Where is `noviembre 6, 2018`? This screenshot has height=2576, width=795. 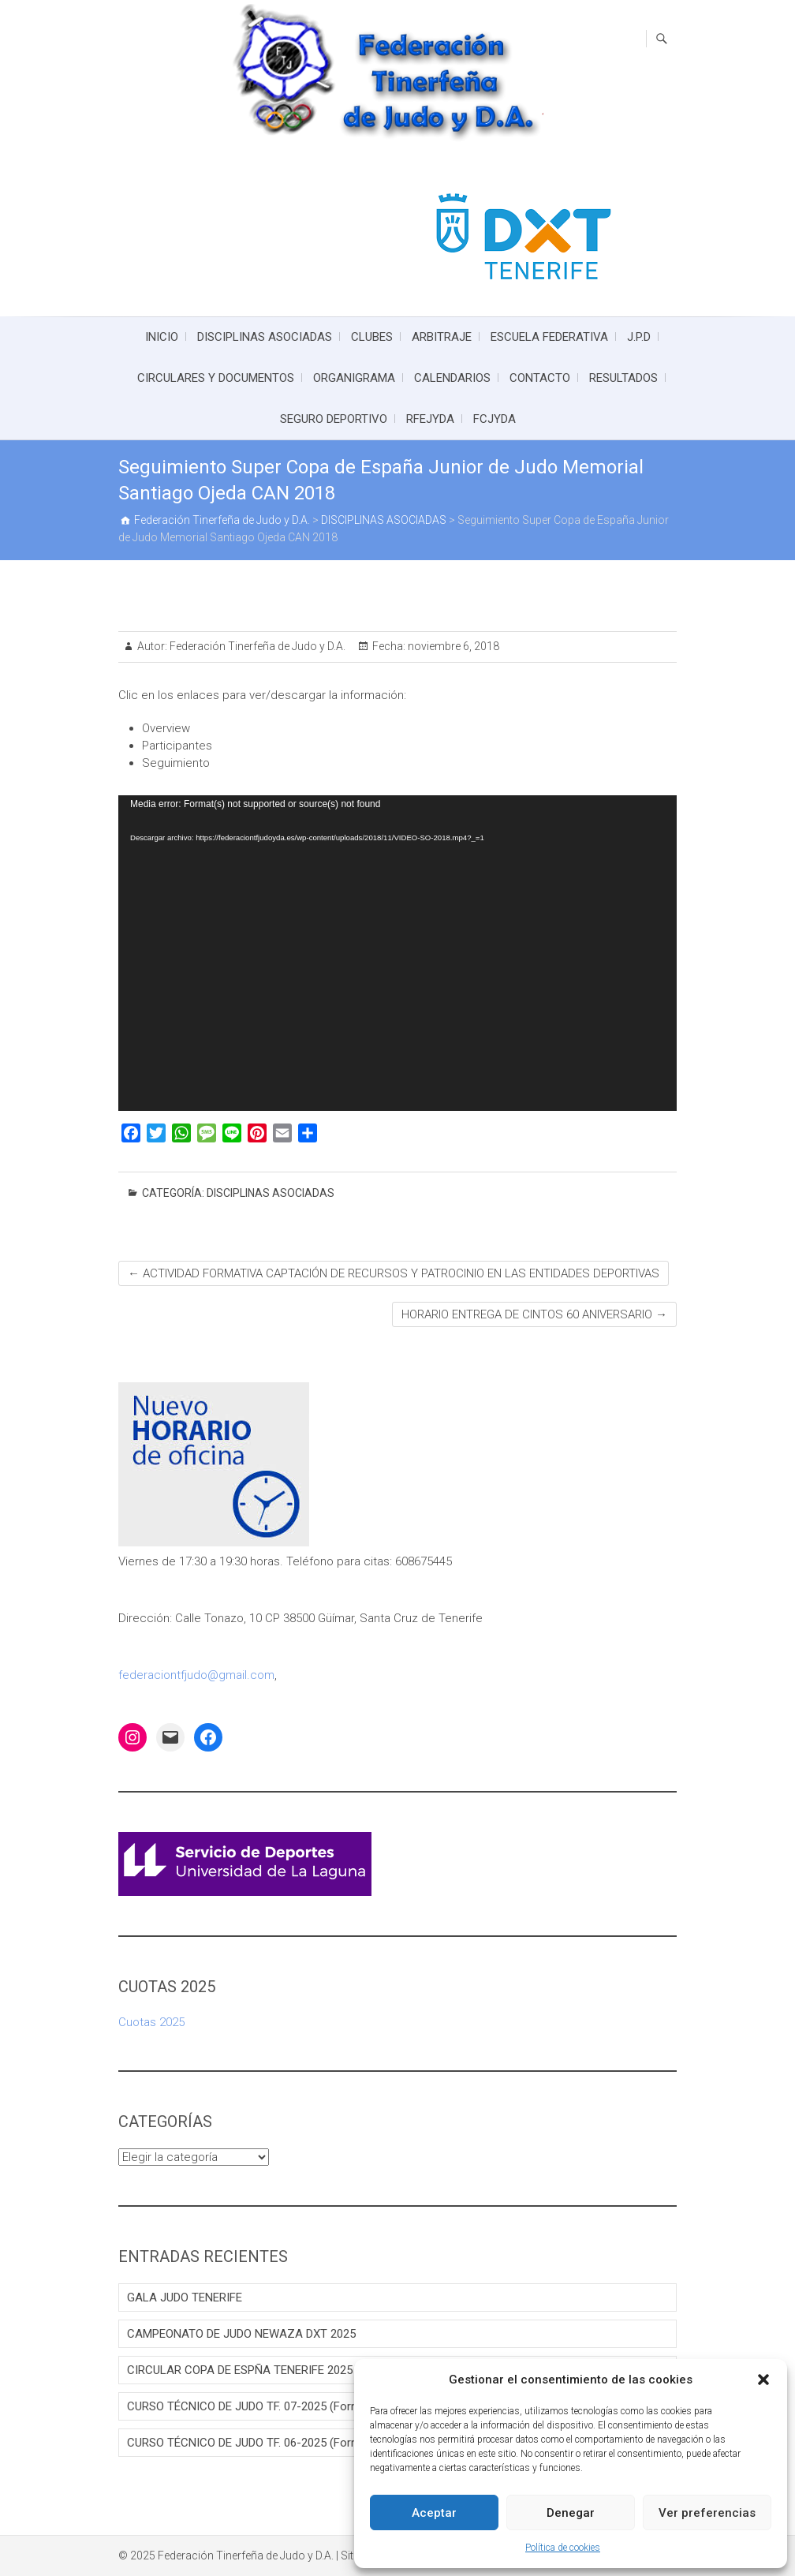 noviembre 6, 2018 is located at coordinates (452, 646).